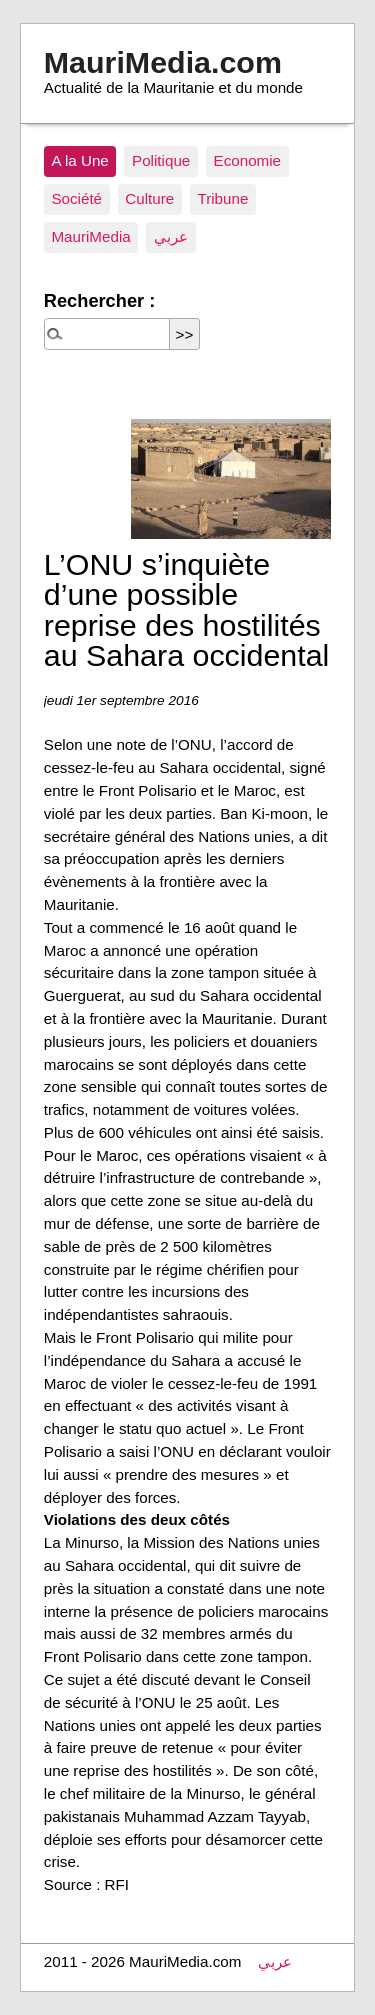 The height and width of the screenshot is (2015, 375). I want to click on MauriMedia.com, so click(163, 62).